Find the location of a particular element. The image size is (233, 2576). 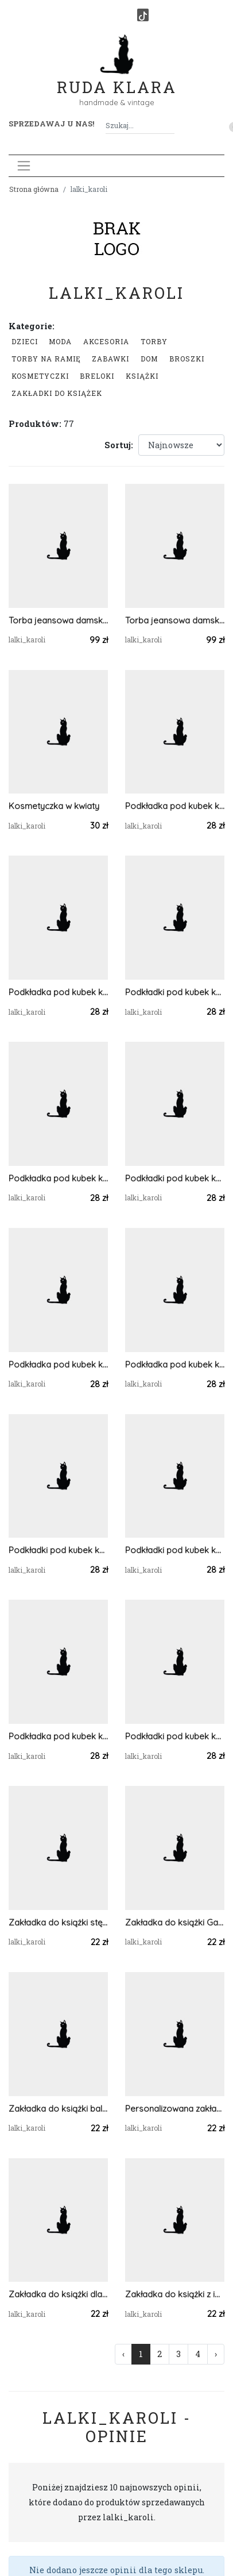

Zakładki do książek is located at coordinates (56, 393).